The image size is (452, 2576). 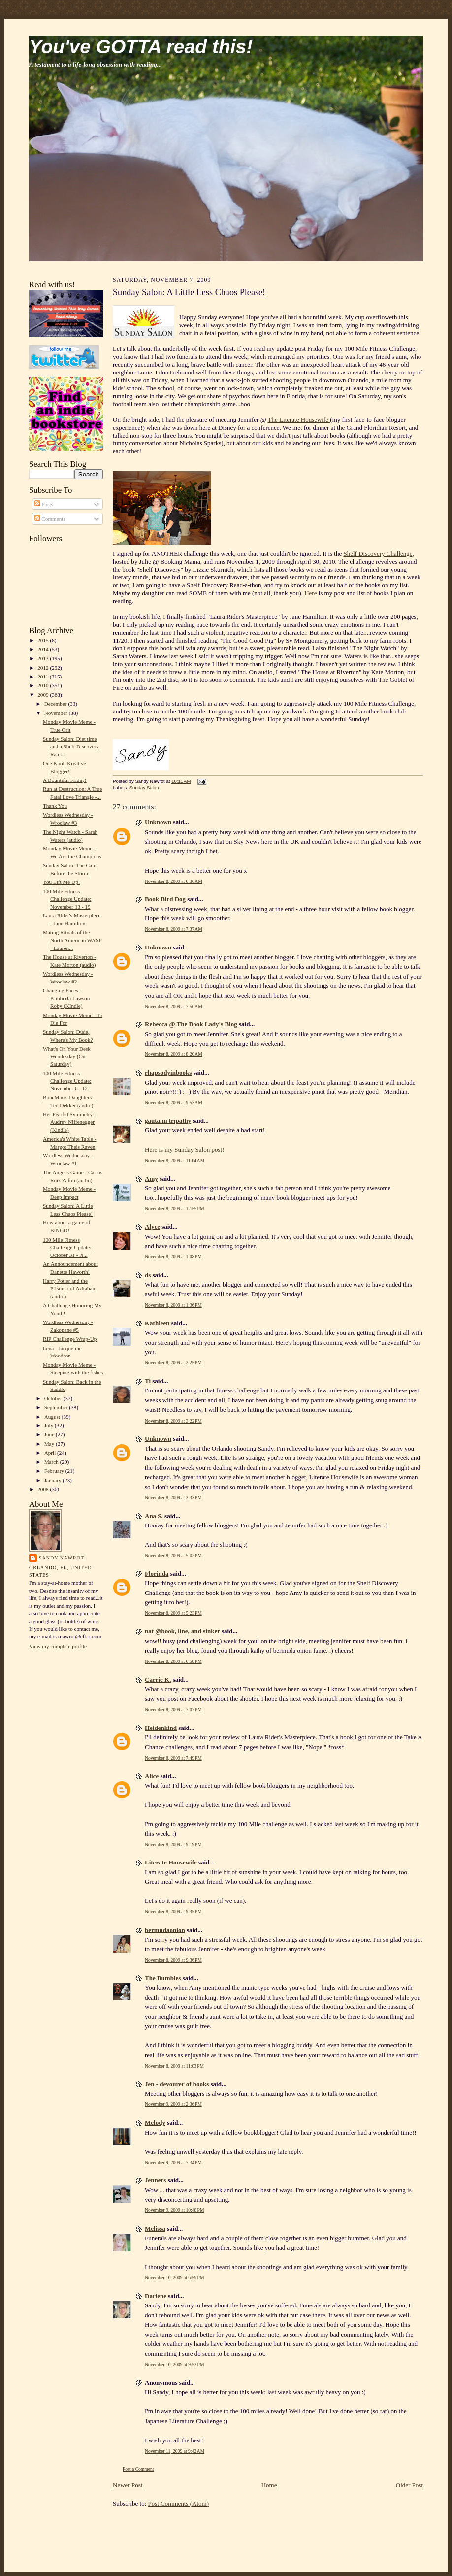 What do you see at coordinates (155, 2122) in the screenshot?
I see `Melody` at bounding box center [155, 2122].